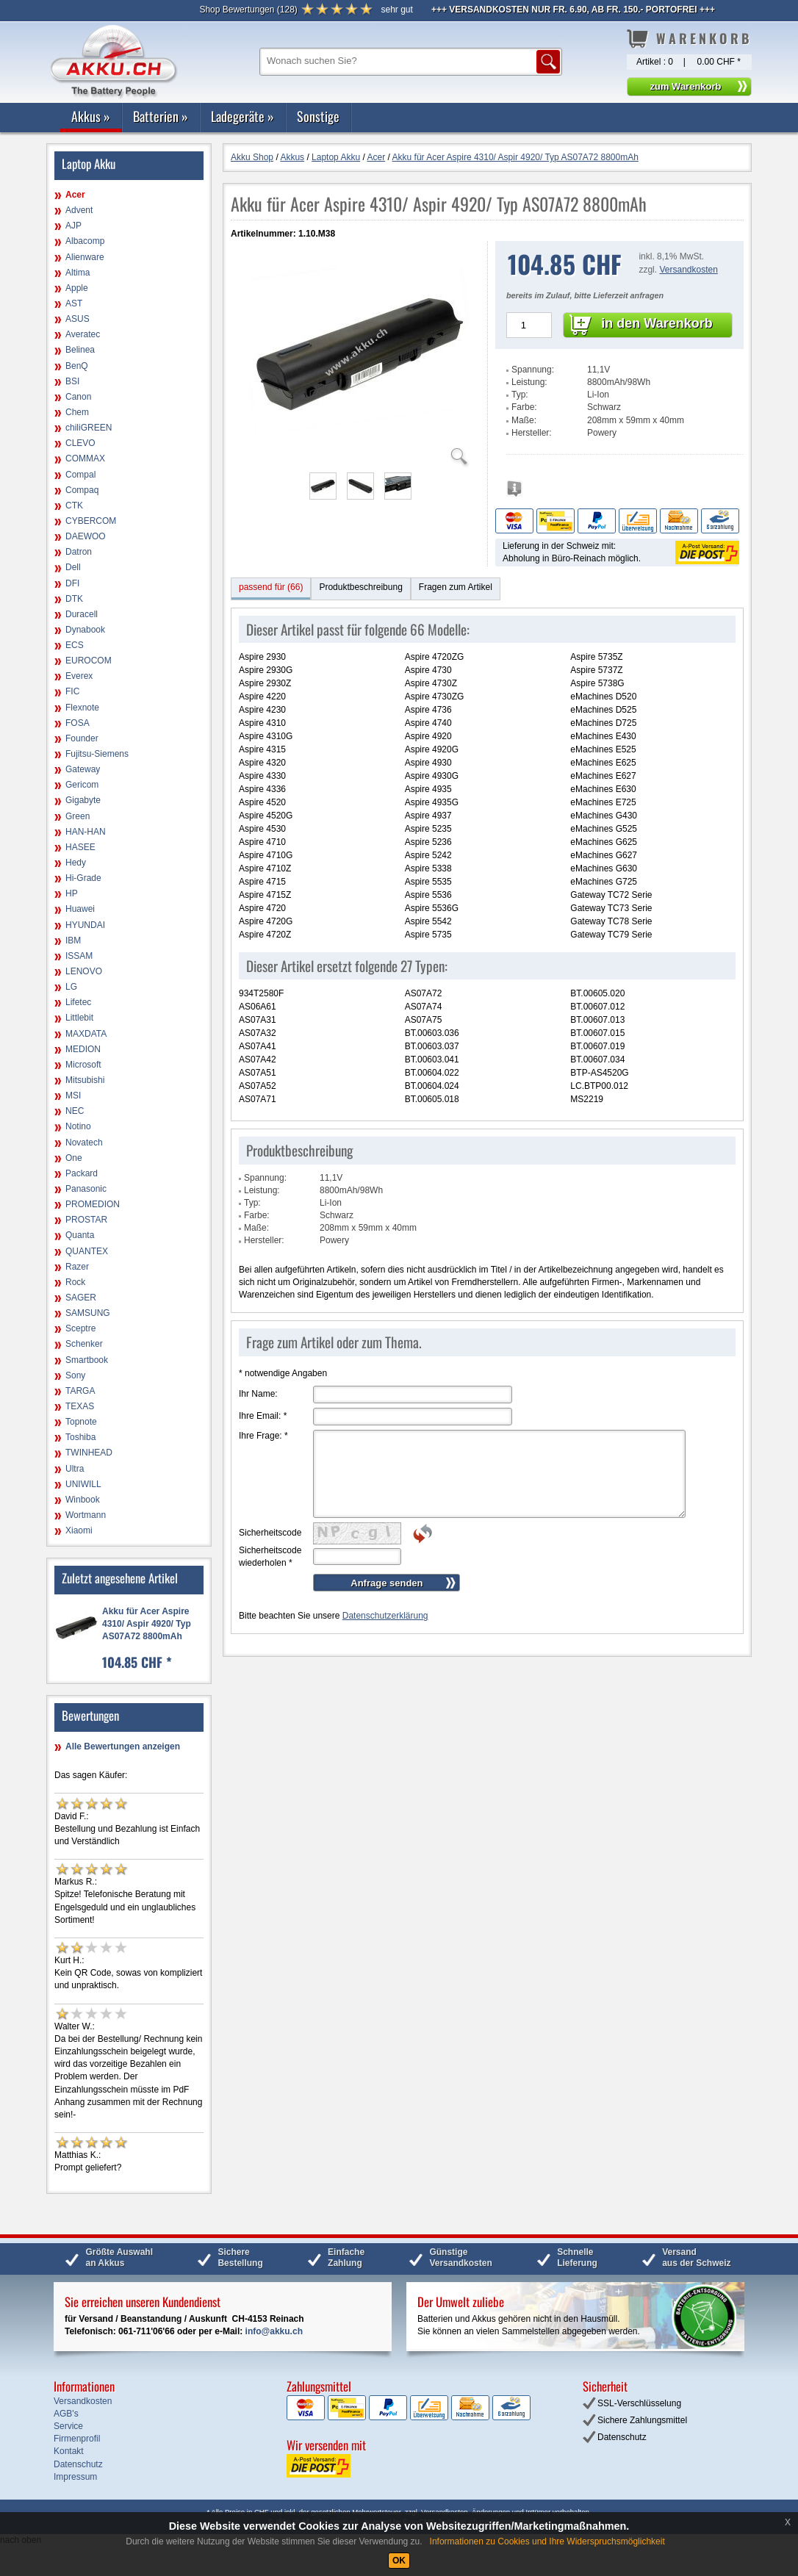  Describe the element at coordinates (74, 1111) in the screenshot. I see `NEC` at that location.